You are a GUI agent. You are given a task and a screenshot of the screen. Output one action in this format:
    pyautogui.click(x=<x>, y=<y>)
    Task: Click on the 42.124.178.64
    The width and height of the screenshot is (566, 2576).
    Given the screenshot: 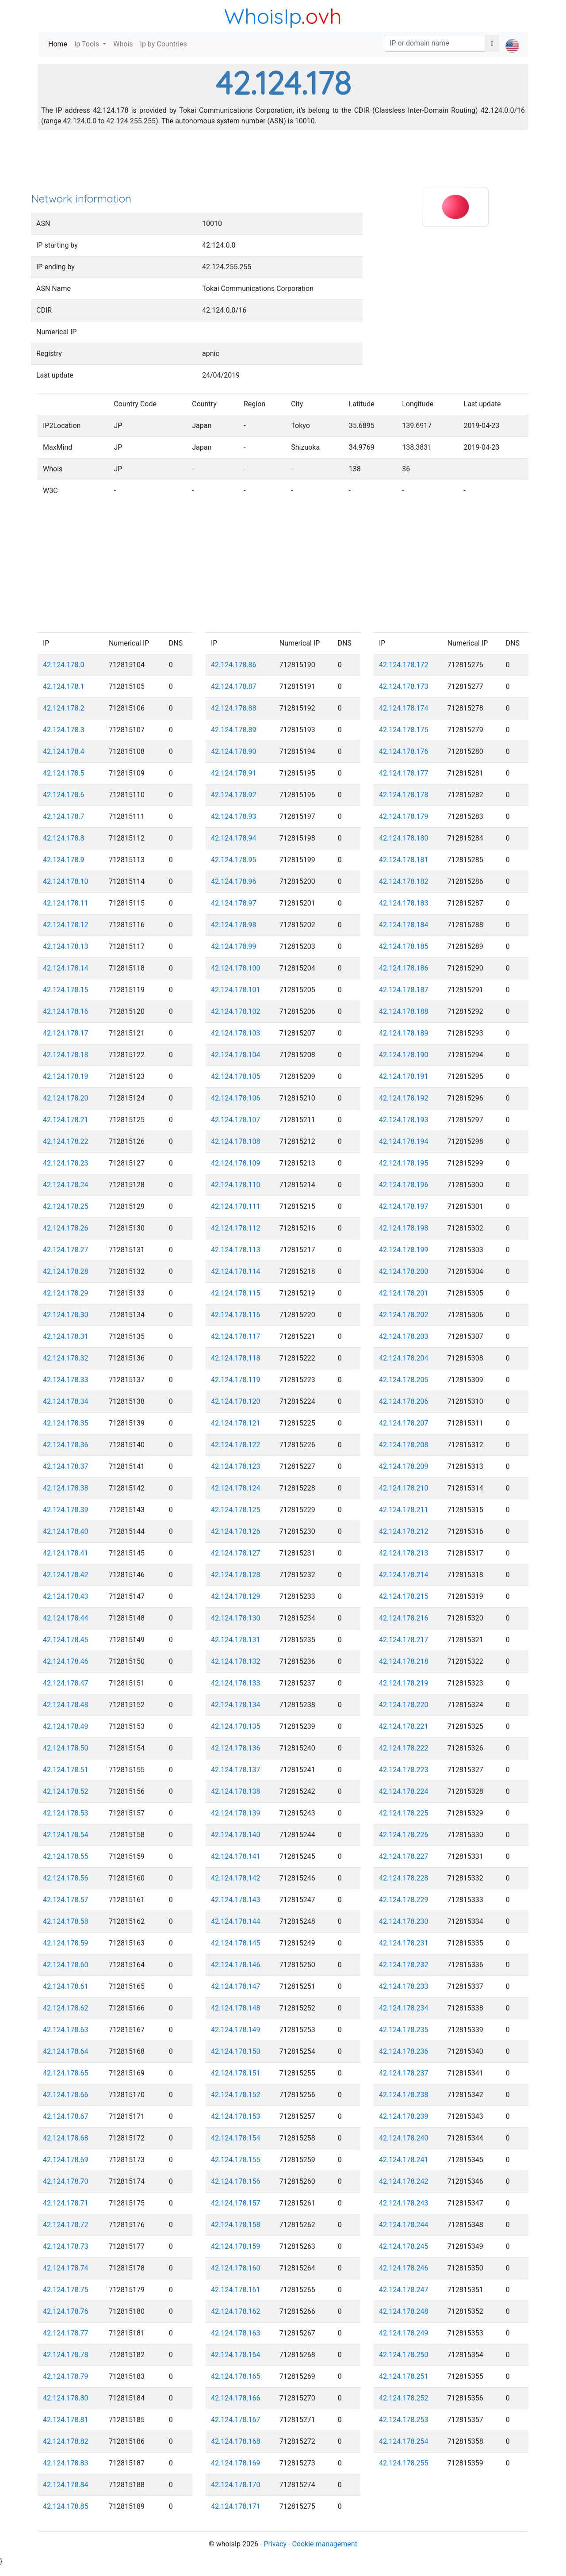 What is the action you would take?
    pyautogui.click(x=65, y=2051)
    